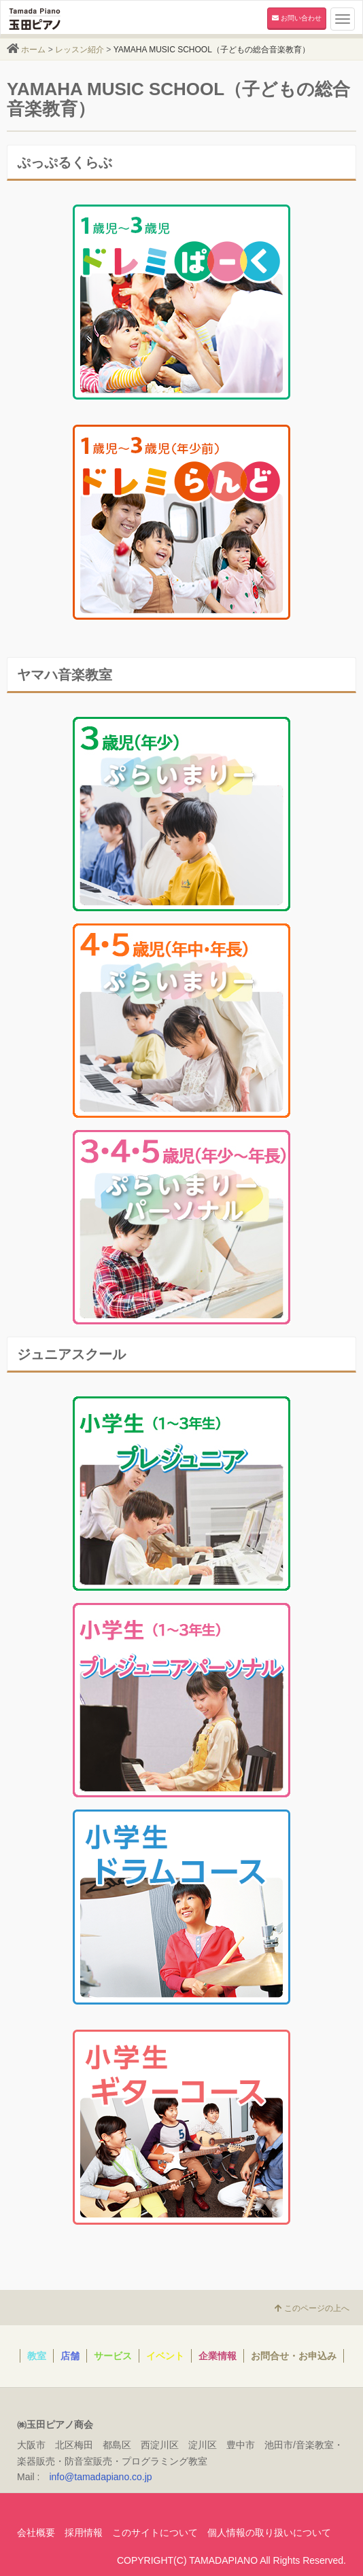 Image resolution: width=363 pixels, height=2576 pixels. I want to click on 企業情報, so click(217, 2355).